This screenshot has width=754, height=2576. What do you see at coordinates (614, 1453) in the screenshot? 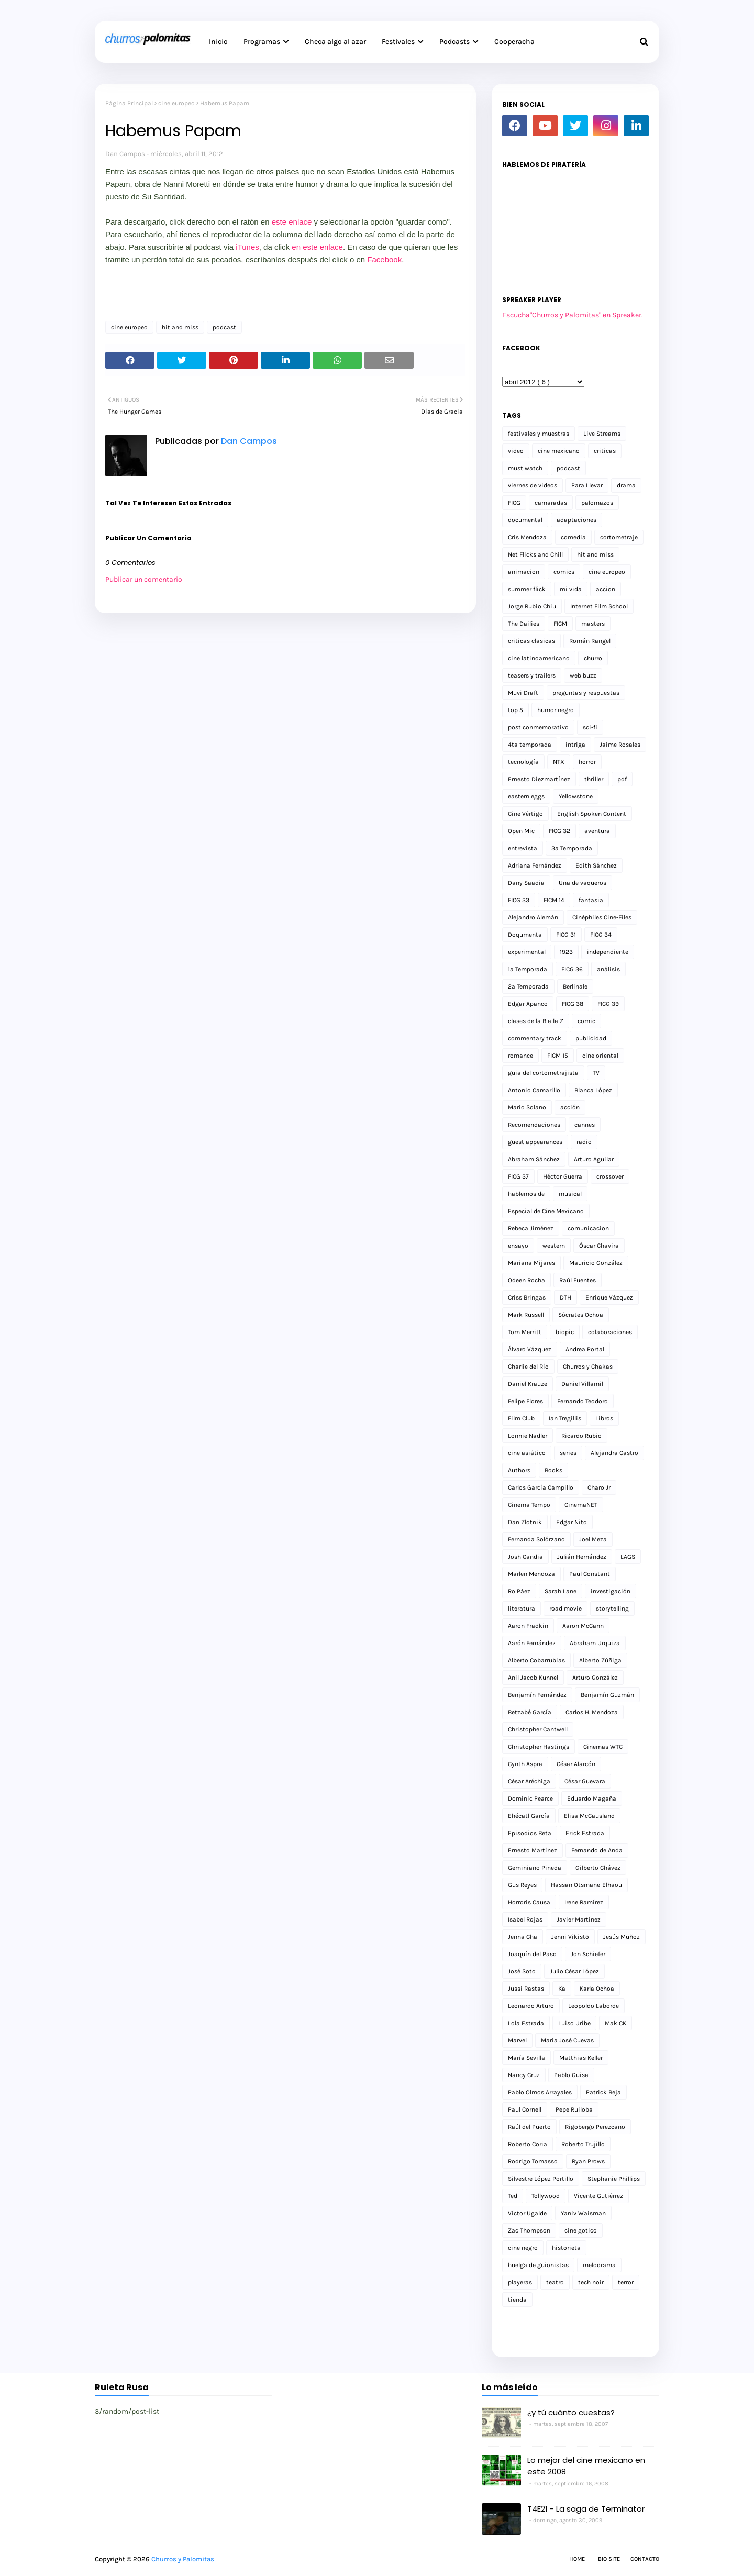
I see `Alejandra Castro` at bounding box center [614, 1453].